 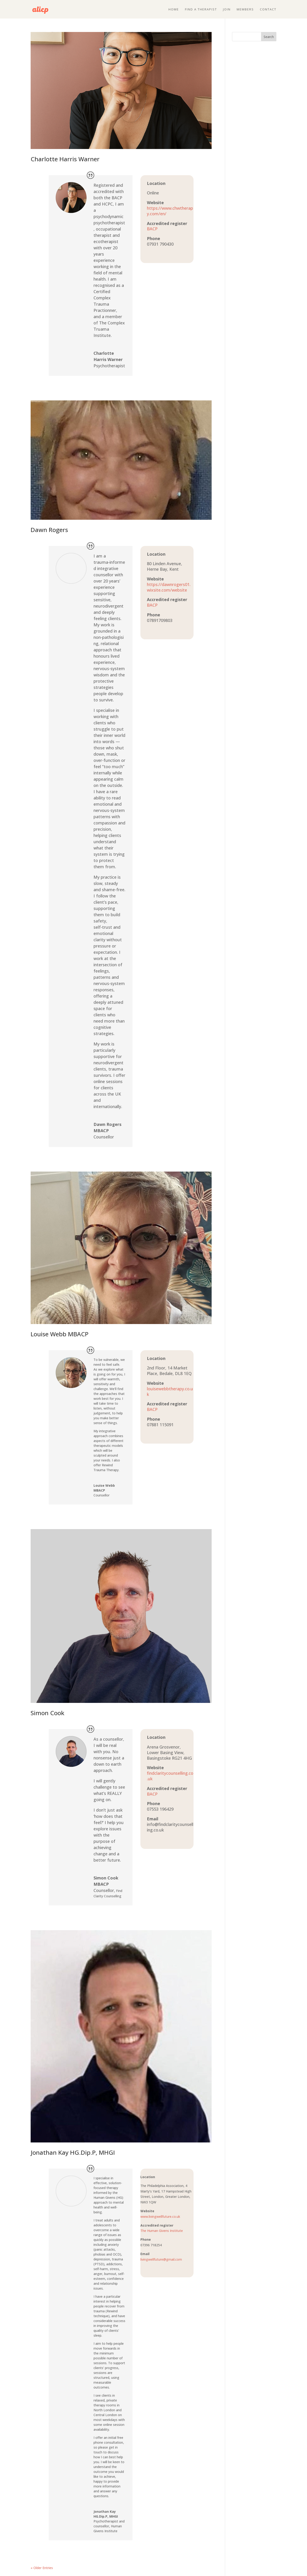 What do you see at coordinates (170, 1391) in the screenshot?
I see `louisewebbtherapy.co.uk` at bounding box center [170, 1391].